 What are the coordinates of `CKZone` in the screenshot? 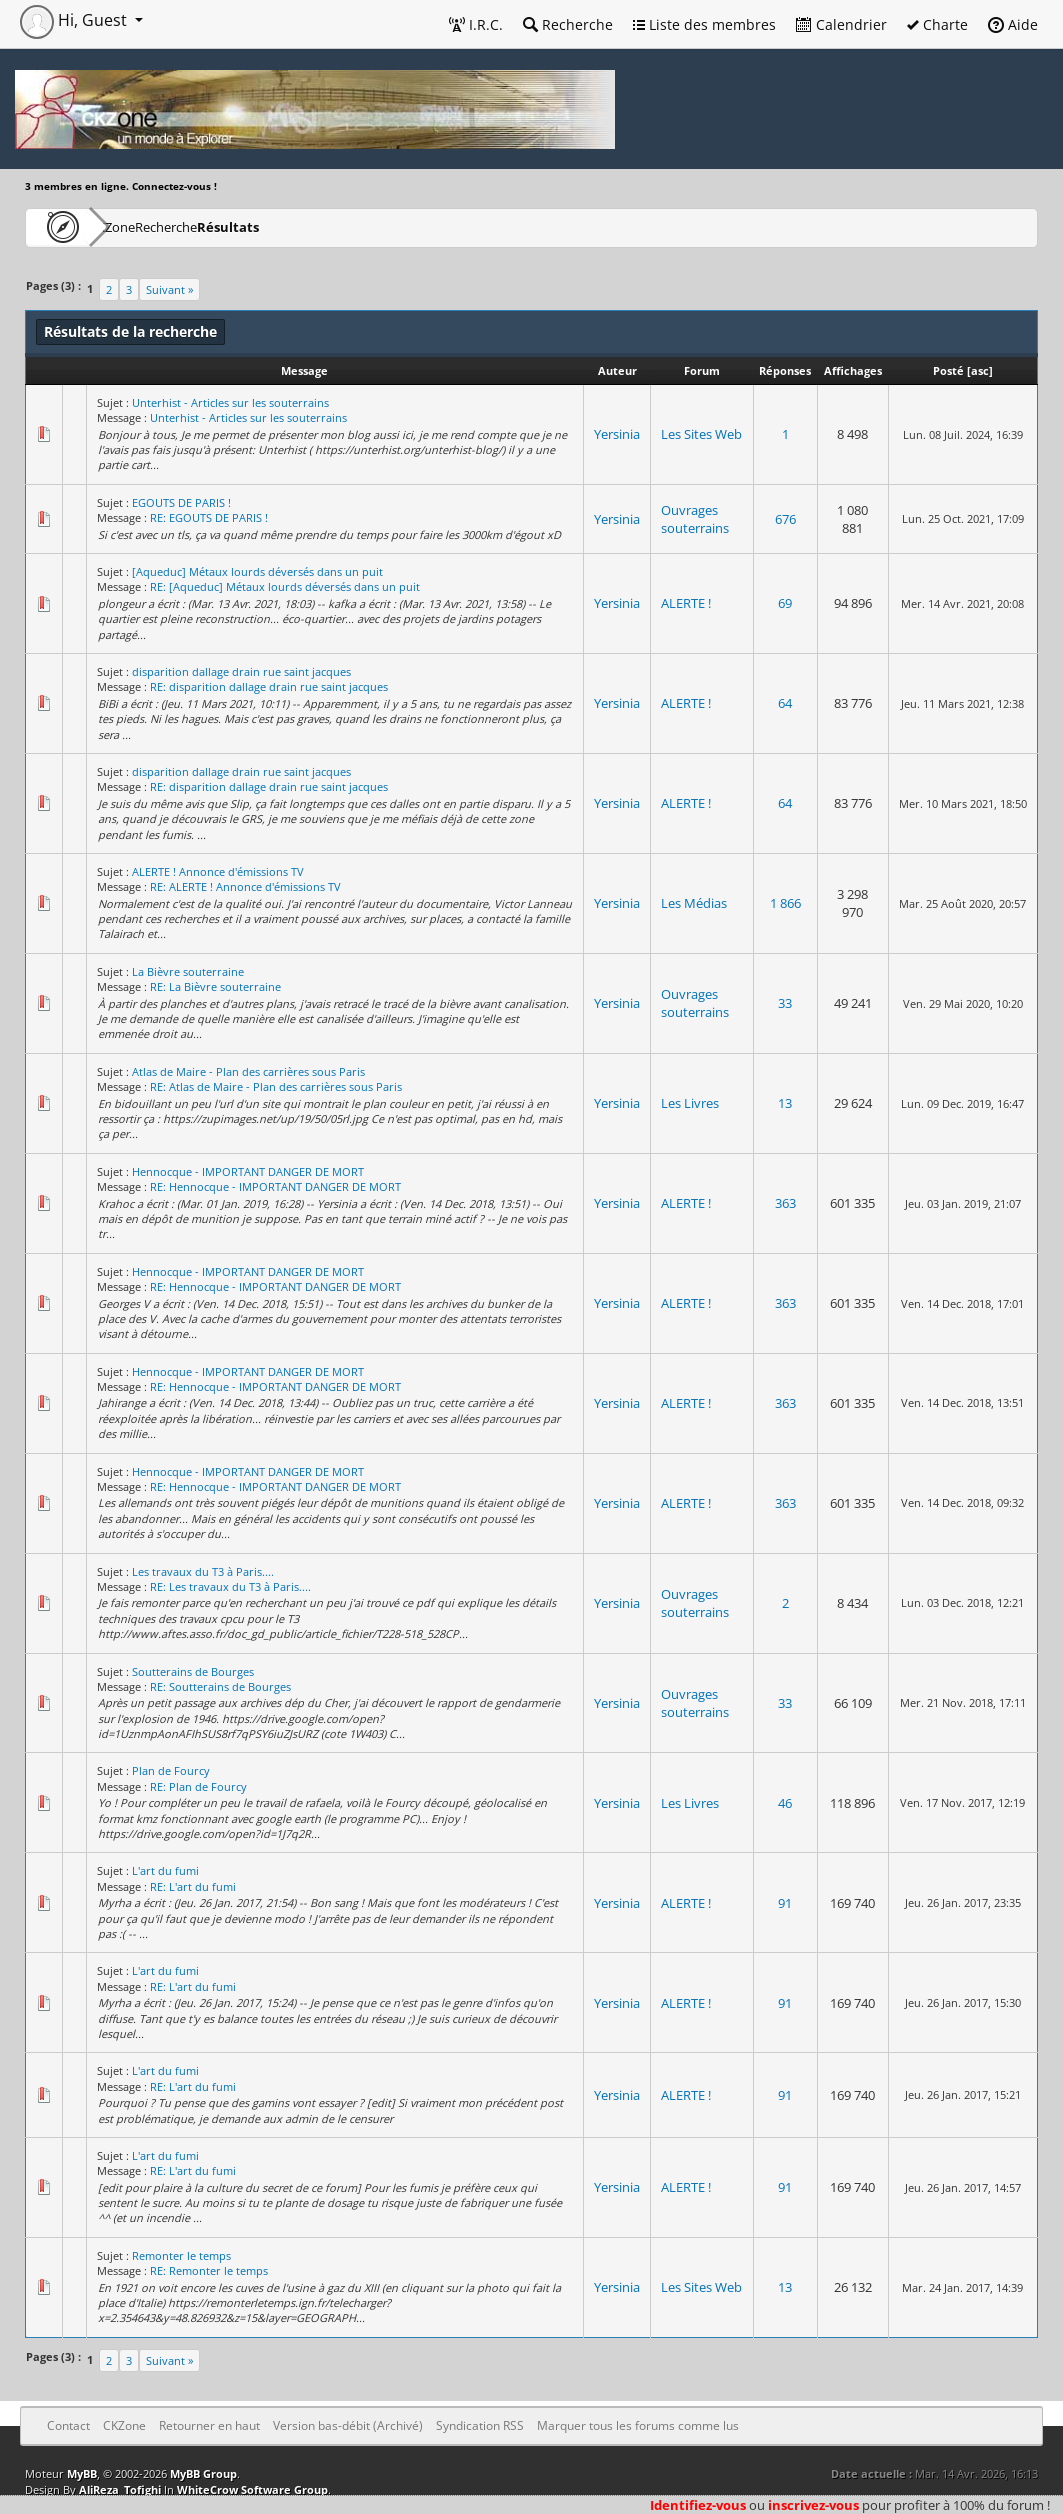 It's located at (140, 226).